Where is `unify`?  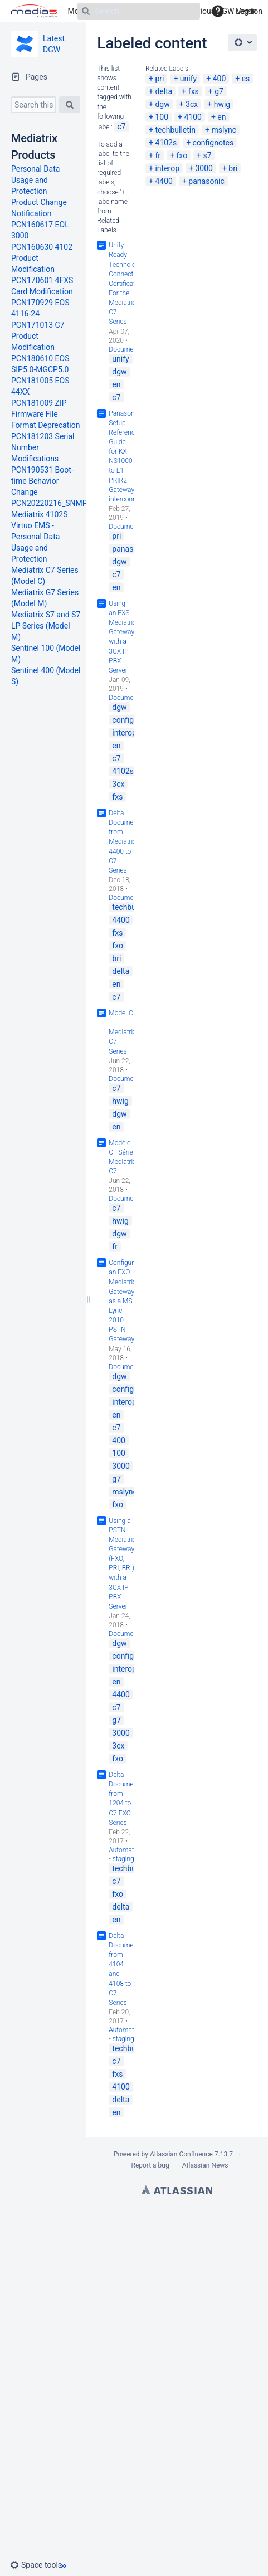
unify is located at coordinates (188, 78).